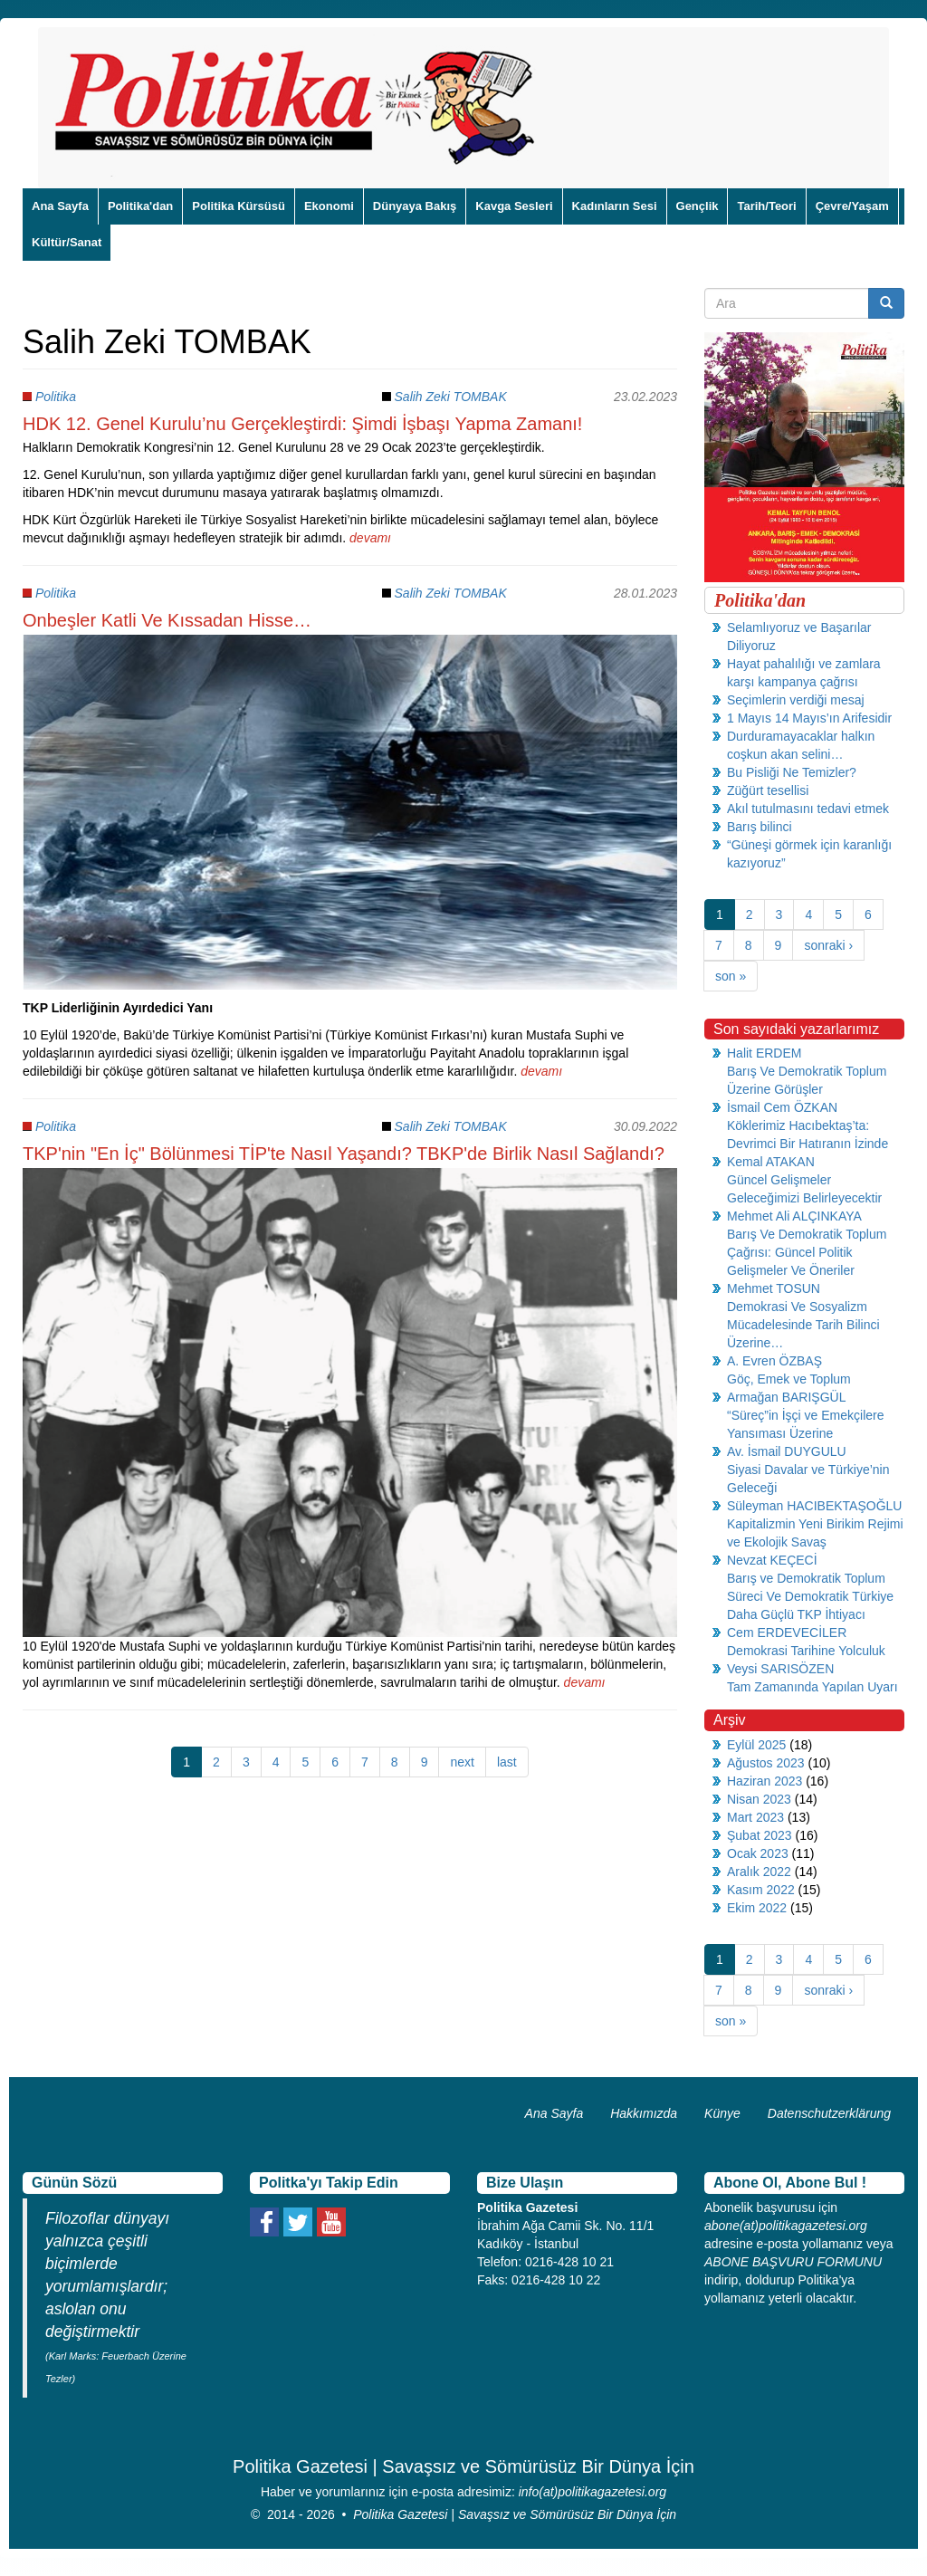 Image resolution: width=927 pixels, height=2576 pixels. Describe the element at coordinates (771, 1161) in the screenshot. I see `Kemal ATAKAN` at that location.